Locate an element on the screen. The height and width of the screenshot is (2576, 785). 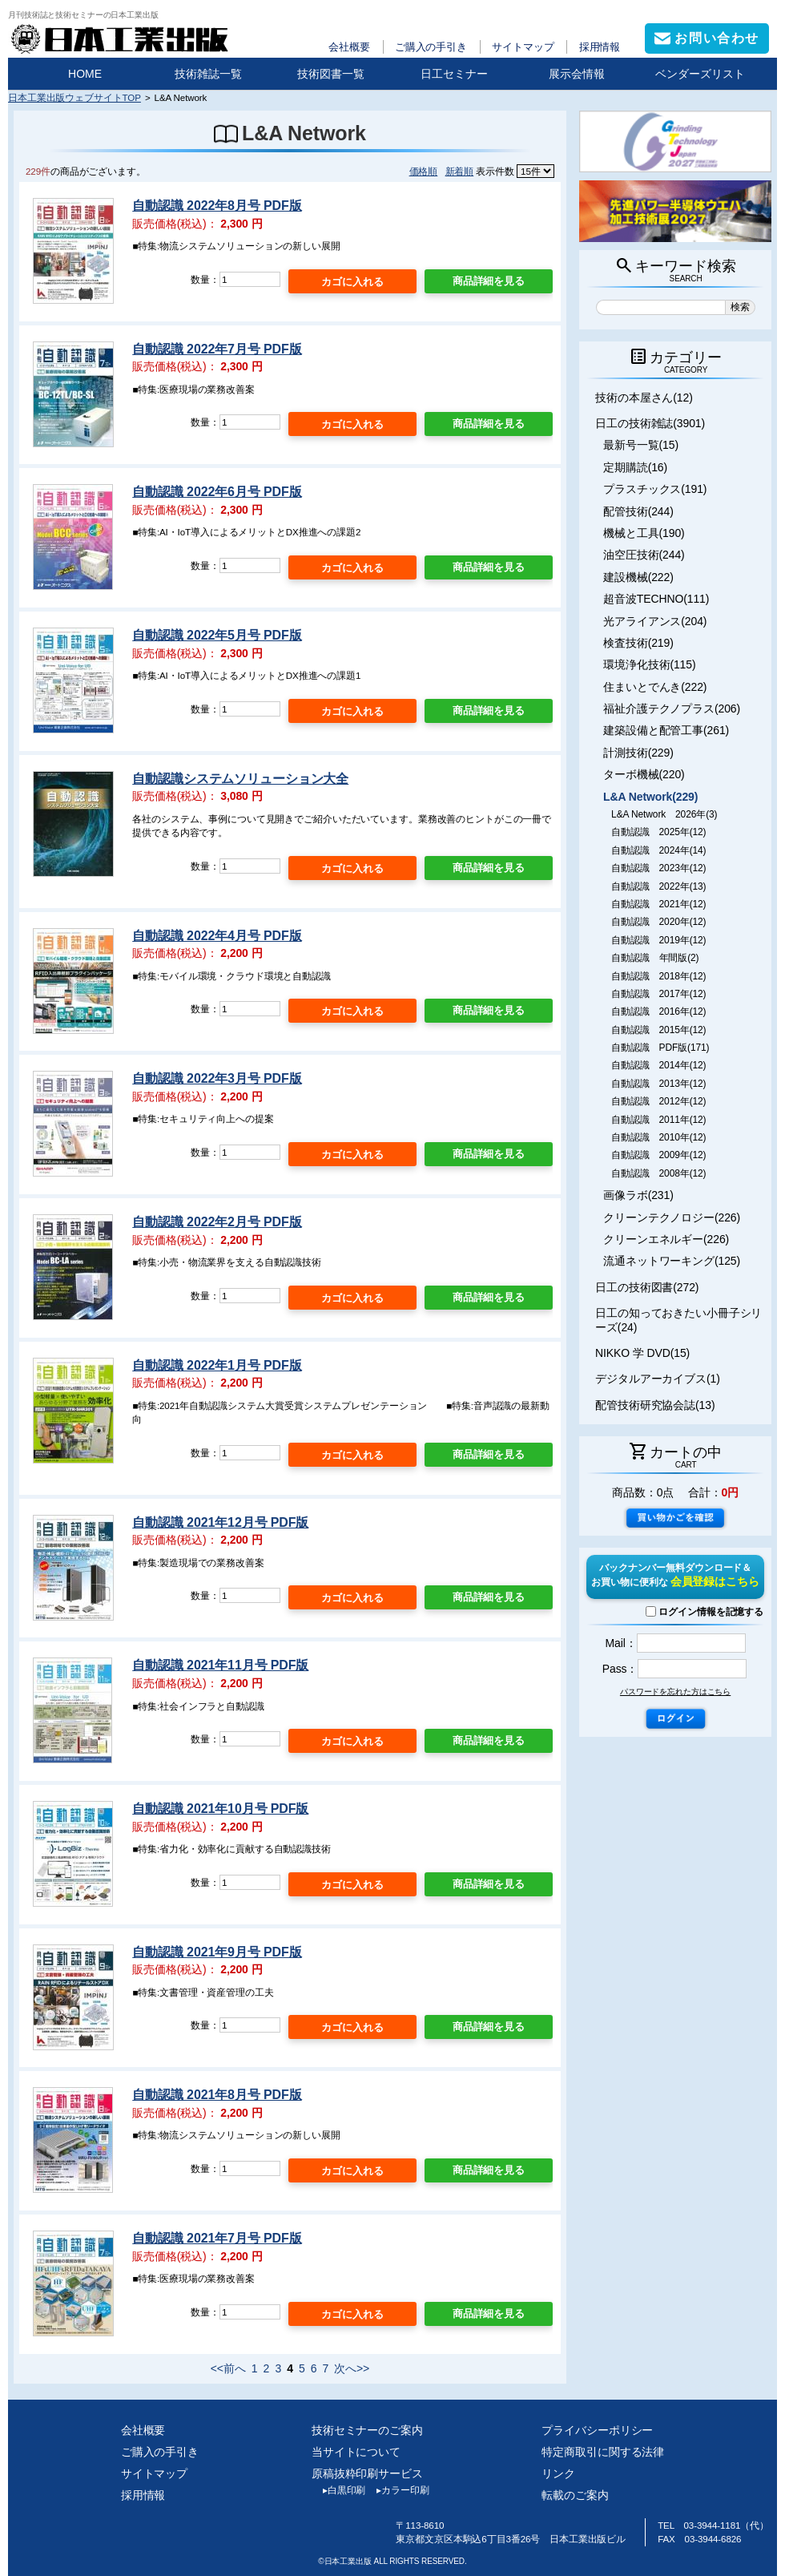
リンク is located at coordinates (558, 2473).